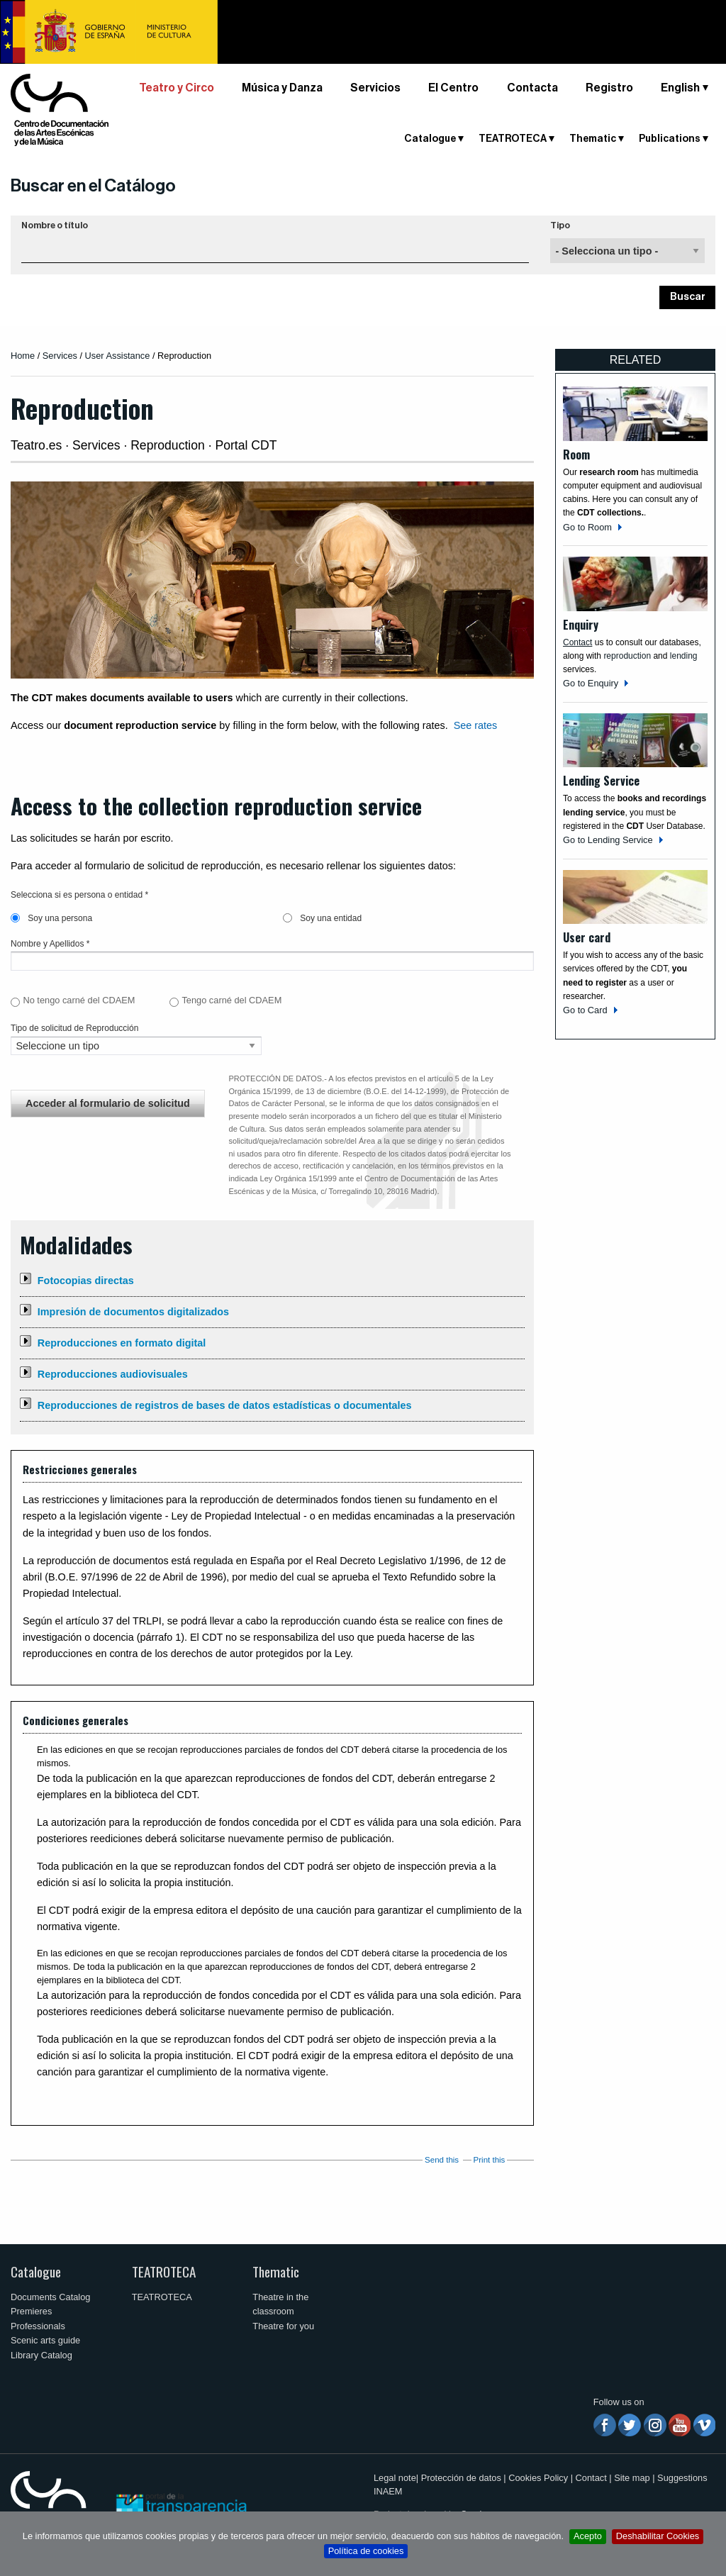 This screenshot has width=726, height=2576. What do you see at coordinates (680, 88) in the screenshot?
I see `English [button]` at bounding box center [680, 88].